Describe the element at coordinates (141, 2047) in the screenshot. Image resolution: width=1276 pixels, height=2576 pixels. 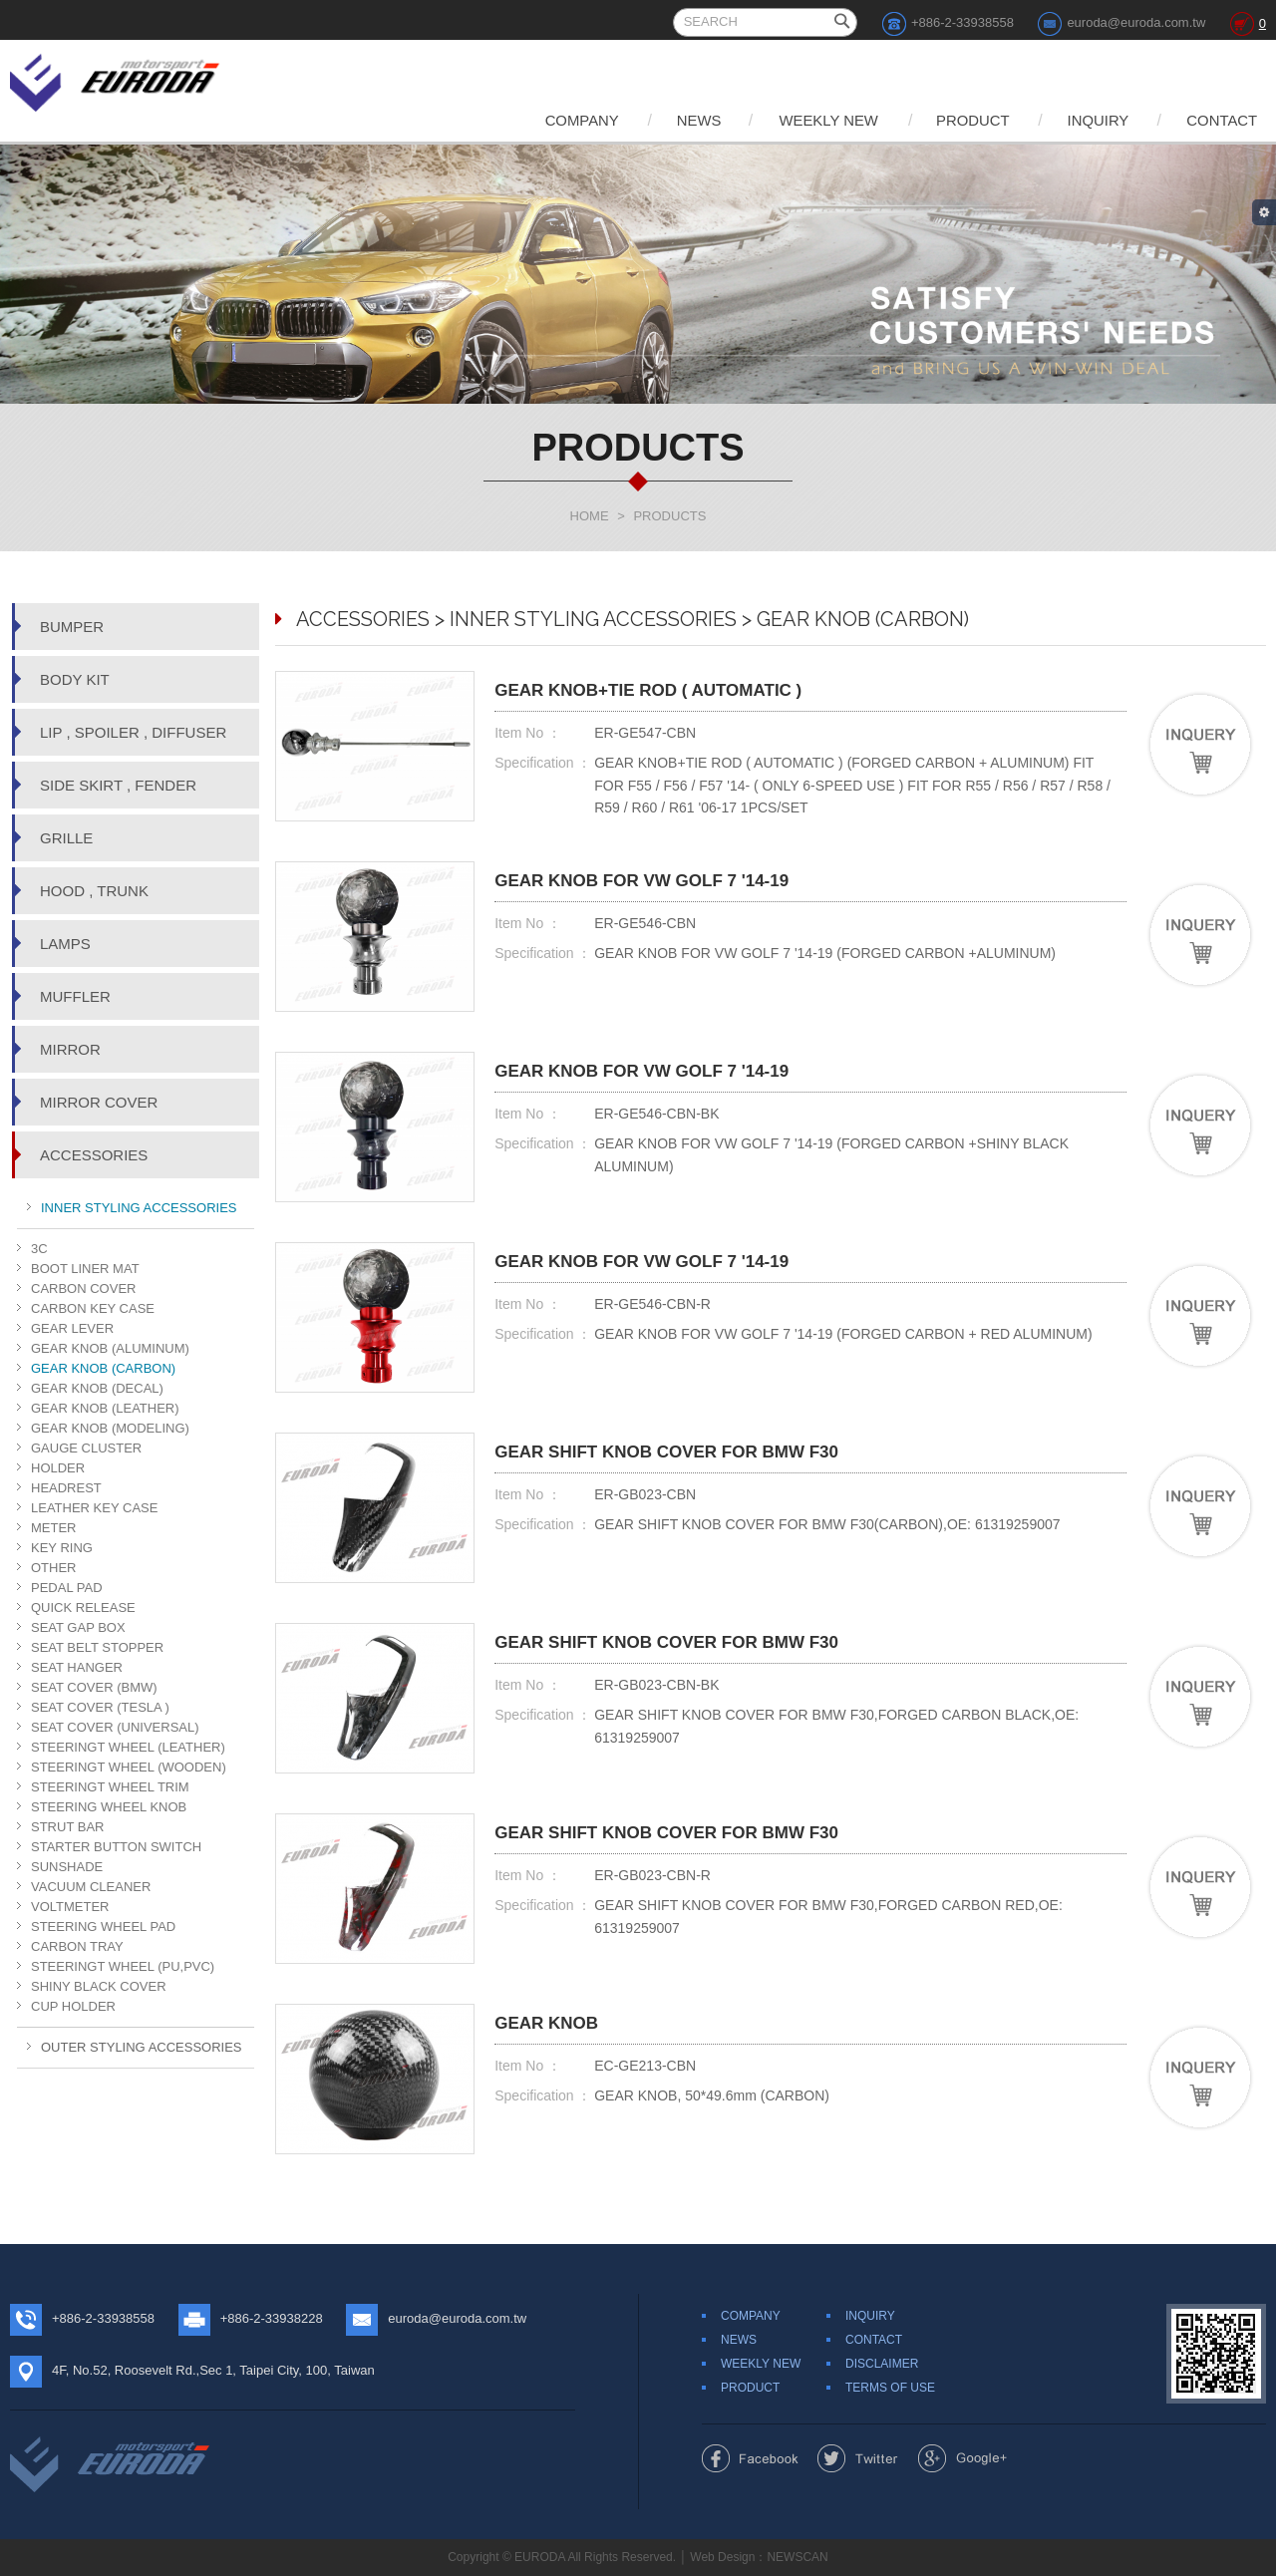
I see `OUTER STYLING ACCESSORIES` at that location.